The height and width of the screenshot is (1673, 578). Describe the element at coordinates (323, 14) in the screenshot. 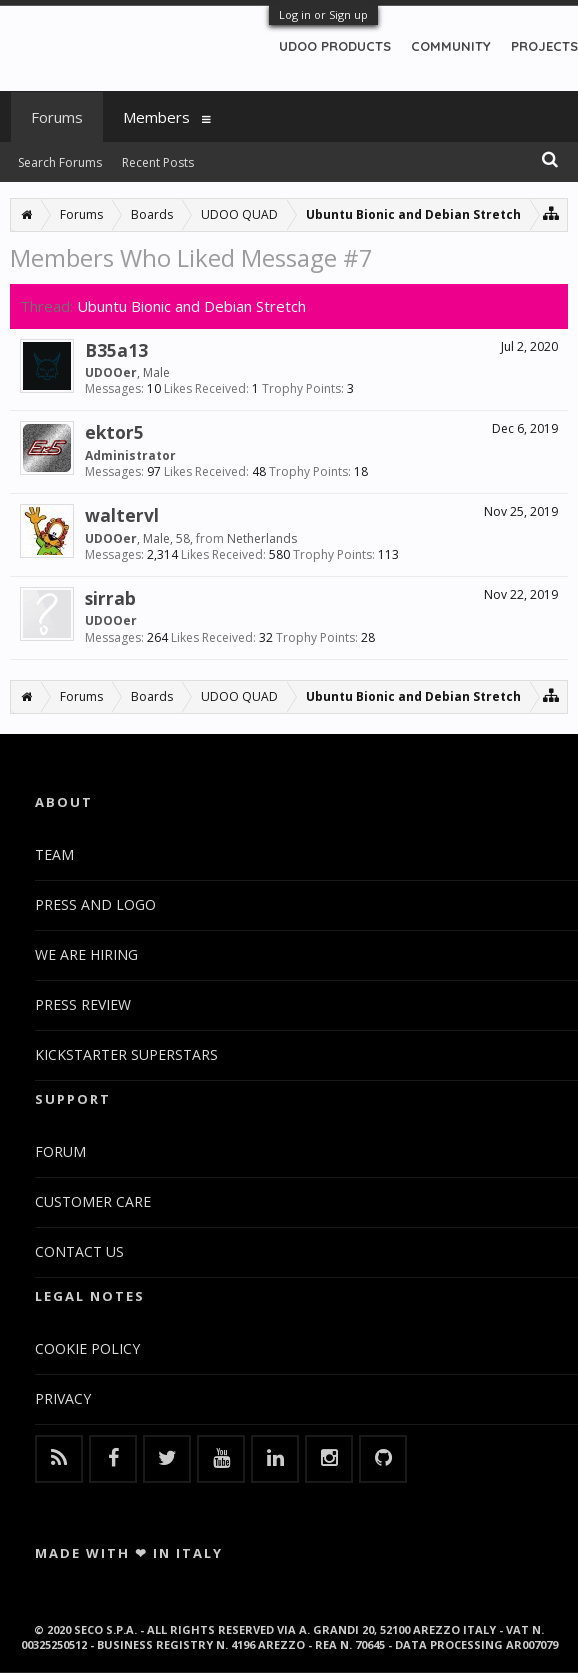

I see `Log in or Sign up` at that location.